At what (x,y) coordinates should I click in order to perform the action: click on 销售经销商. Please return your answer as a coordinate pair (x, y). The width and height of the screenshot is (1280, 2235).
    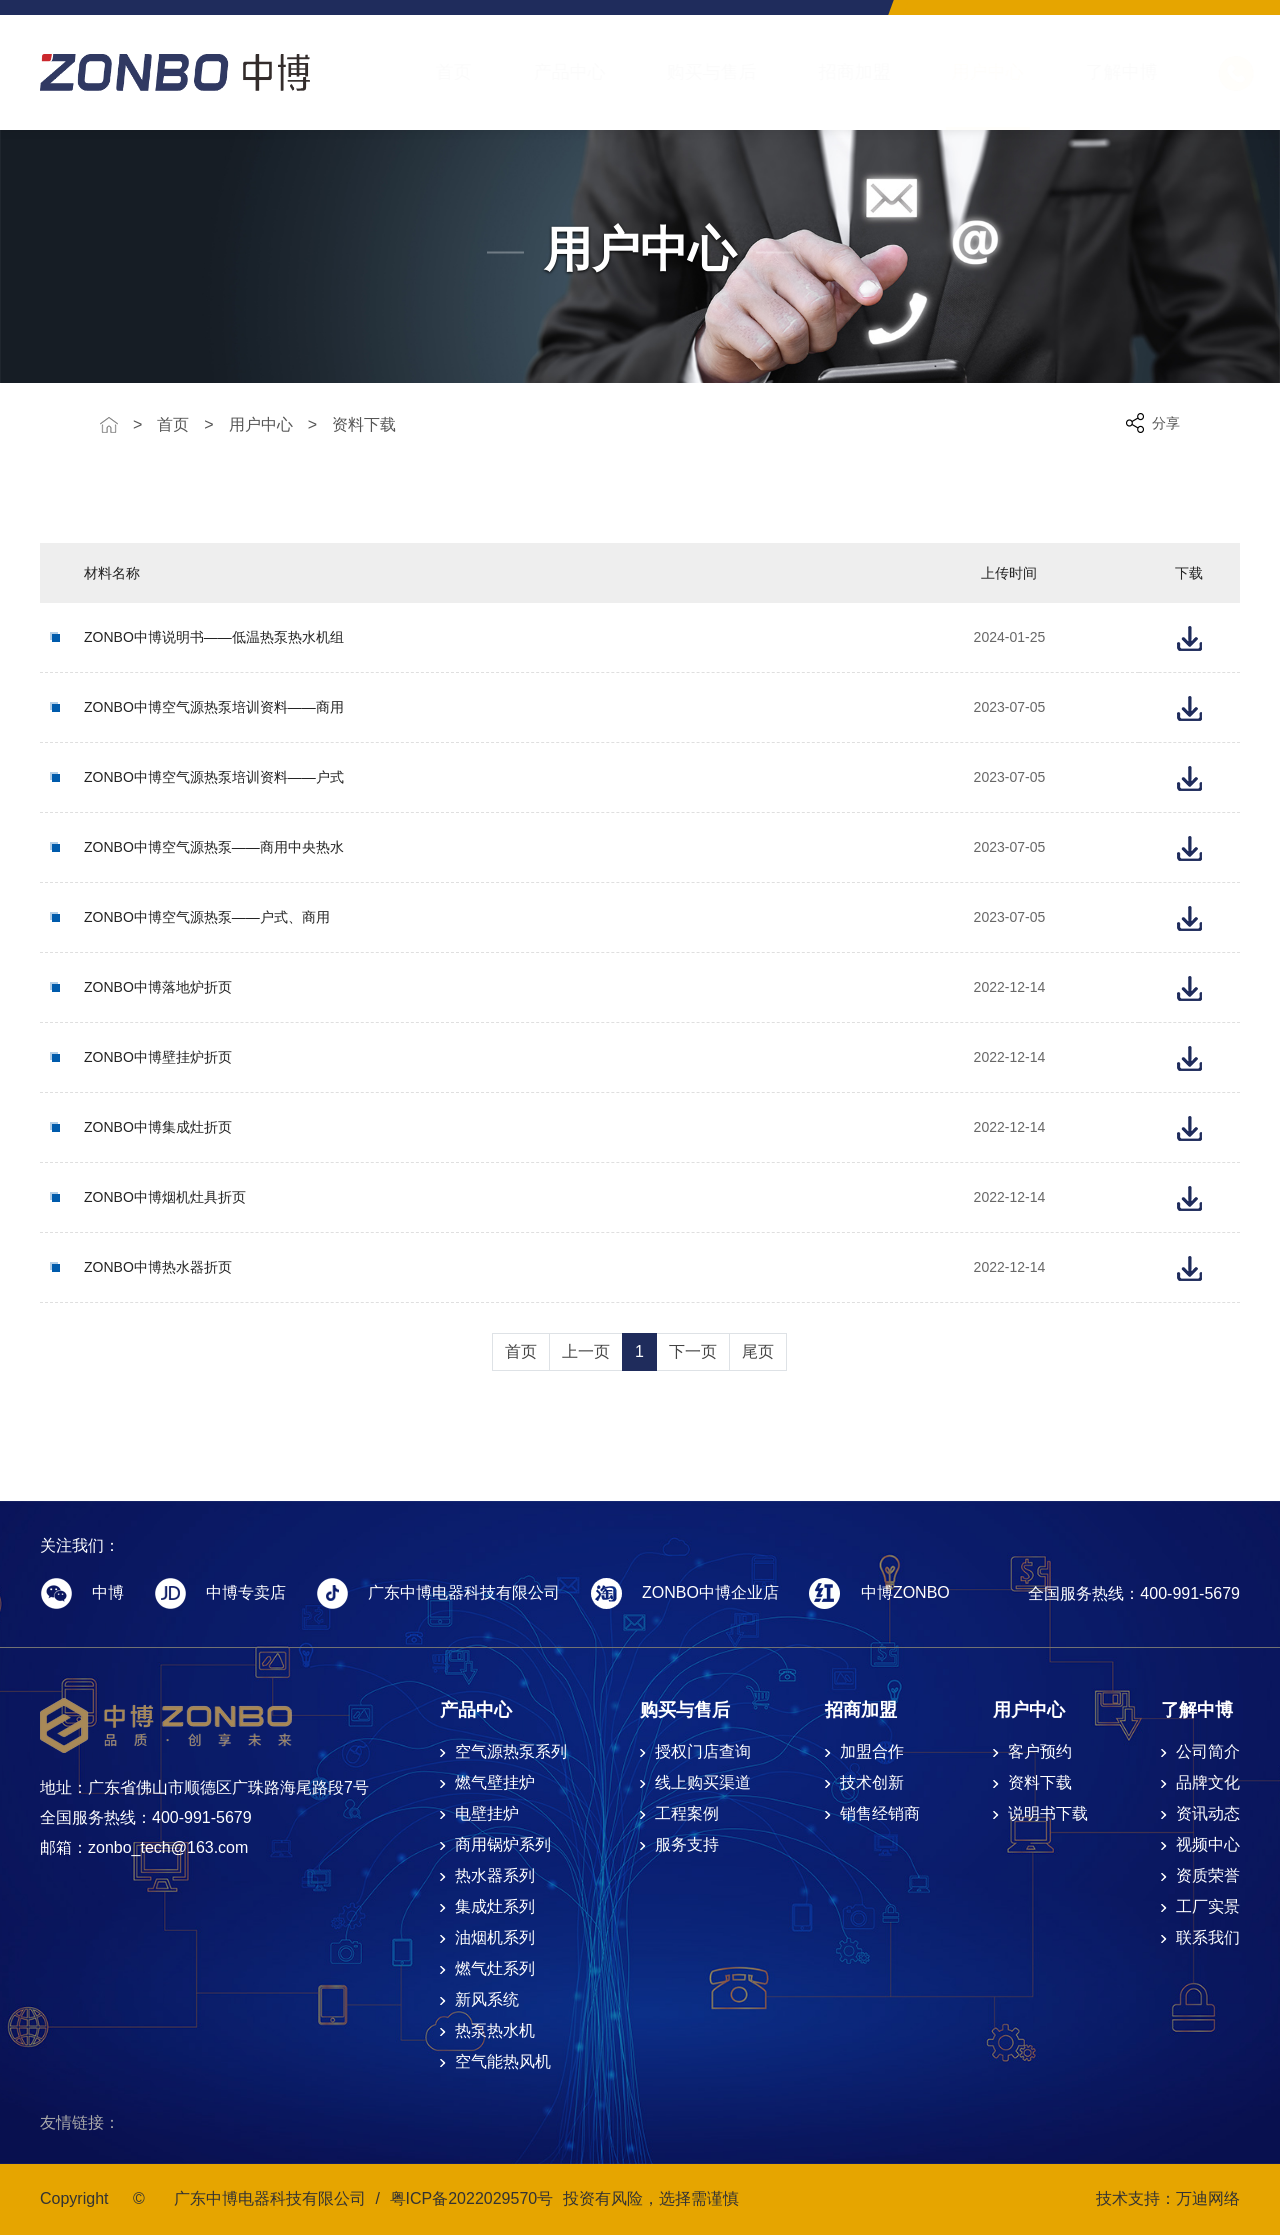
    Looking at the image, I should click on (880, 1813).